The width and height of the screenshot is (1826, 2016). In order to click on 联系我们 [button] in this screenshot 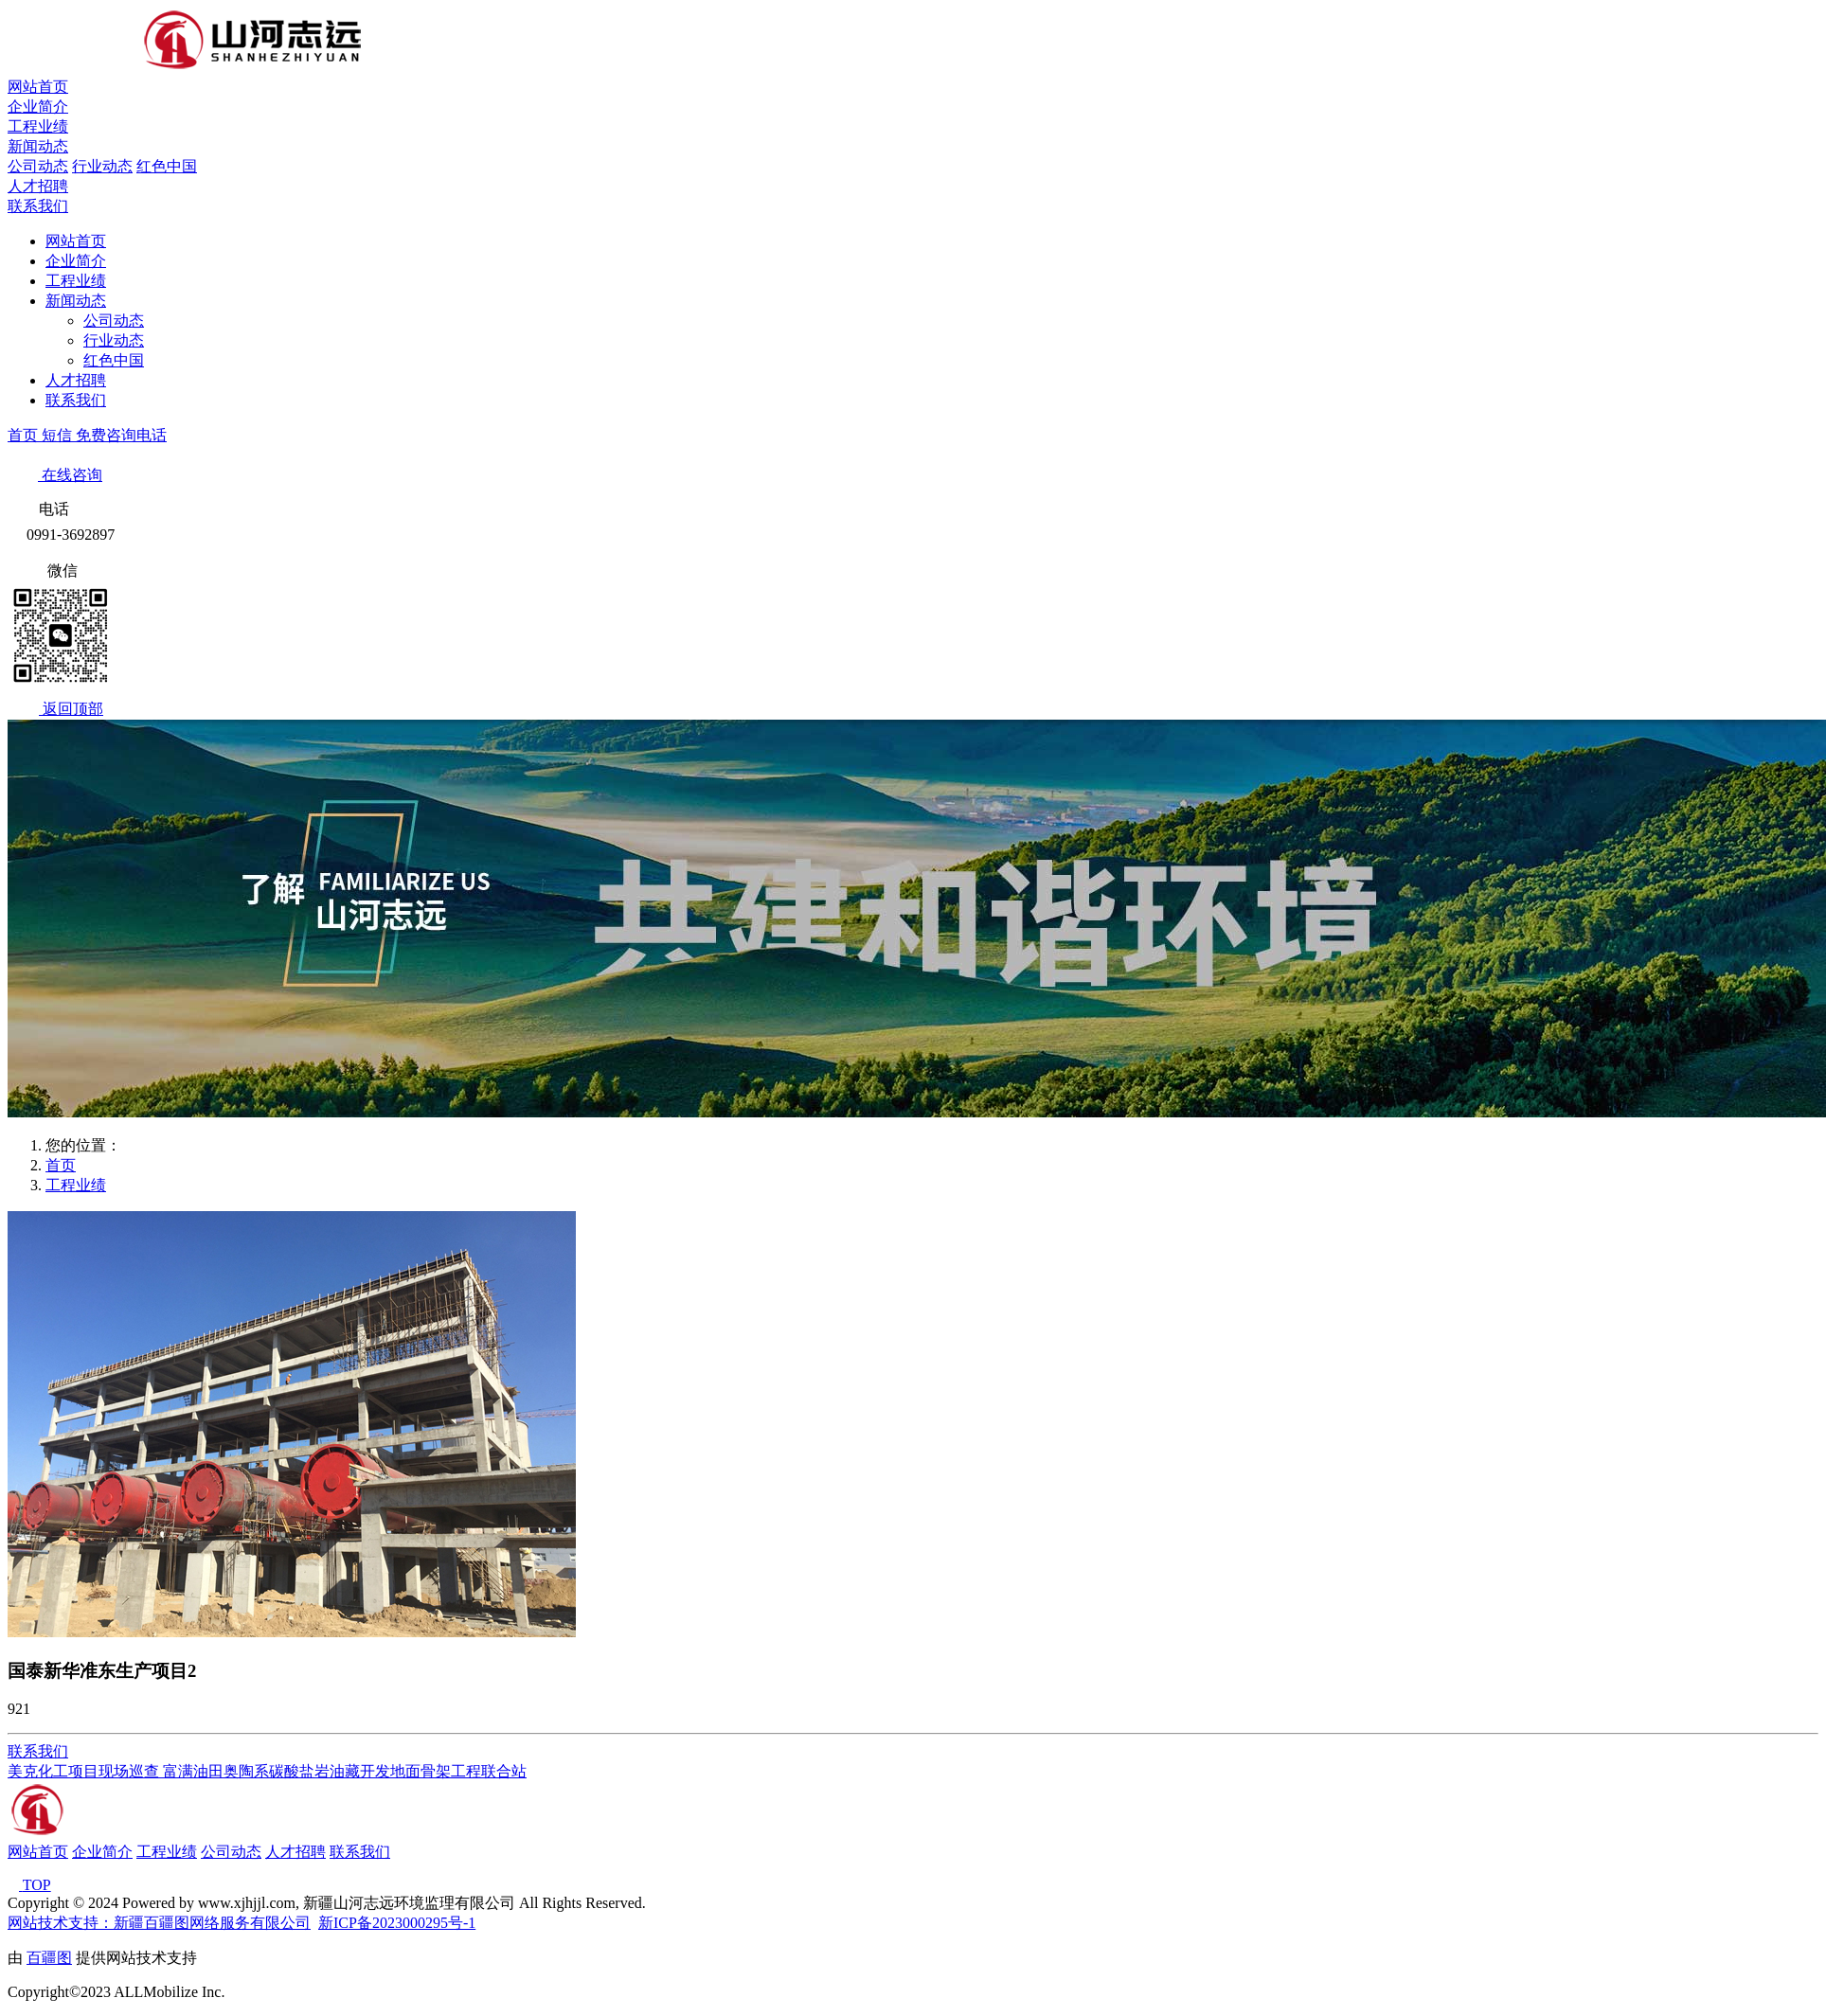, I will do `click(38, 1751)`.